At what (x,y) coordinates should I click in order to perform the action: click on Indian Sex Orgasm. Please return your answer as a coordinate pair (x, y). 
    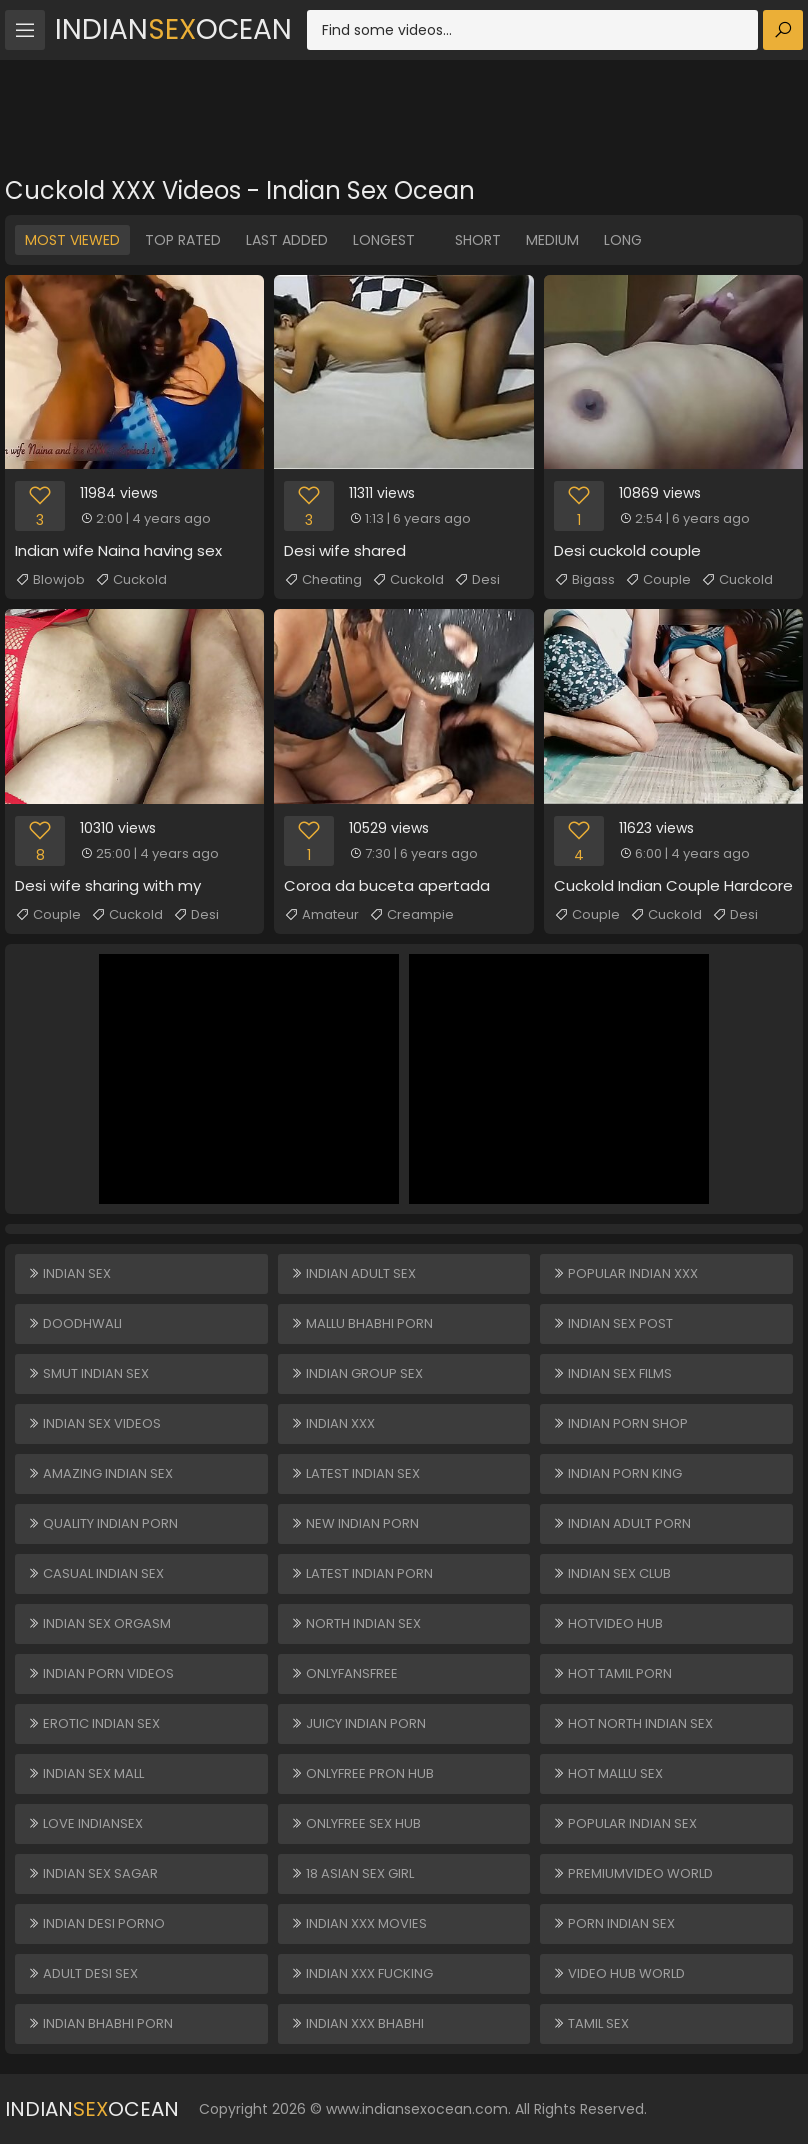
    Looking at the image, I should click on (99, 1623).